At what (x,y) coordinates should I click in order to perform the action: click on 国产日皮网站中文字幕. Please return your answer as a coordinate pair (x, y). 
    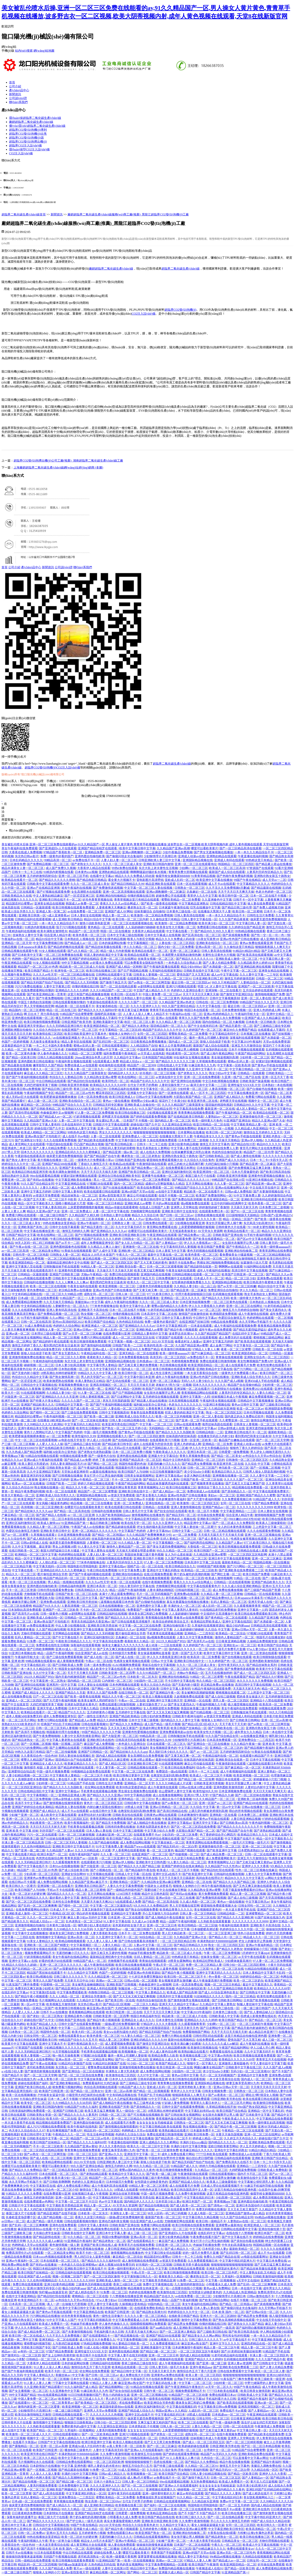
    Looking at the image, I should click on (126, 1396).